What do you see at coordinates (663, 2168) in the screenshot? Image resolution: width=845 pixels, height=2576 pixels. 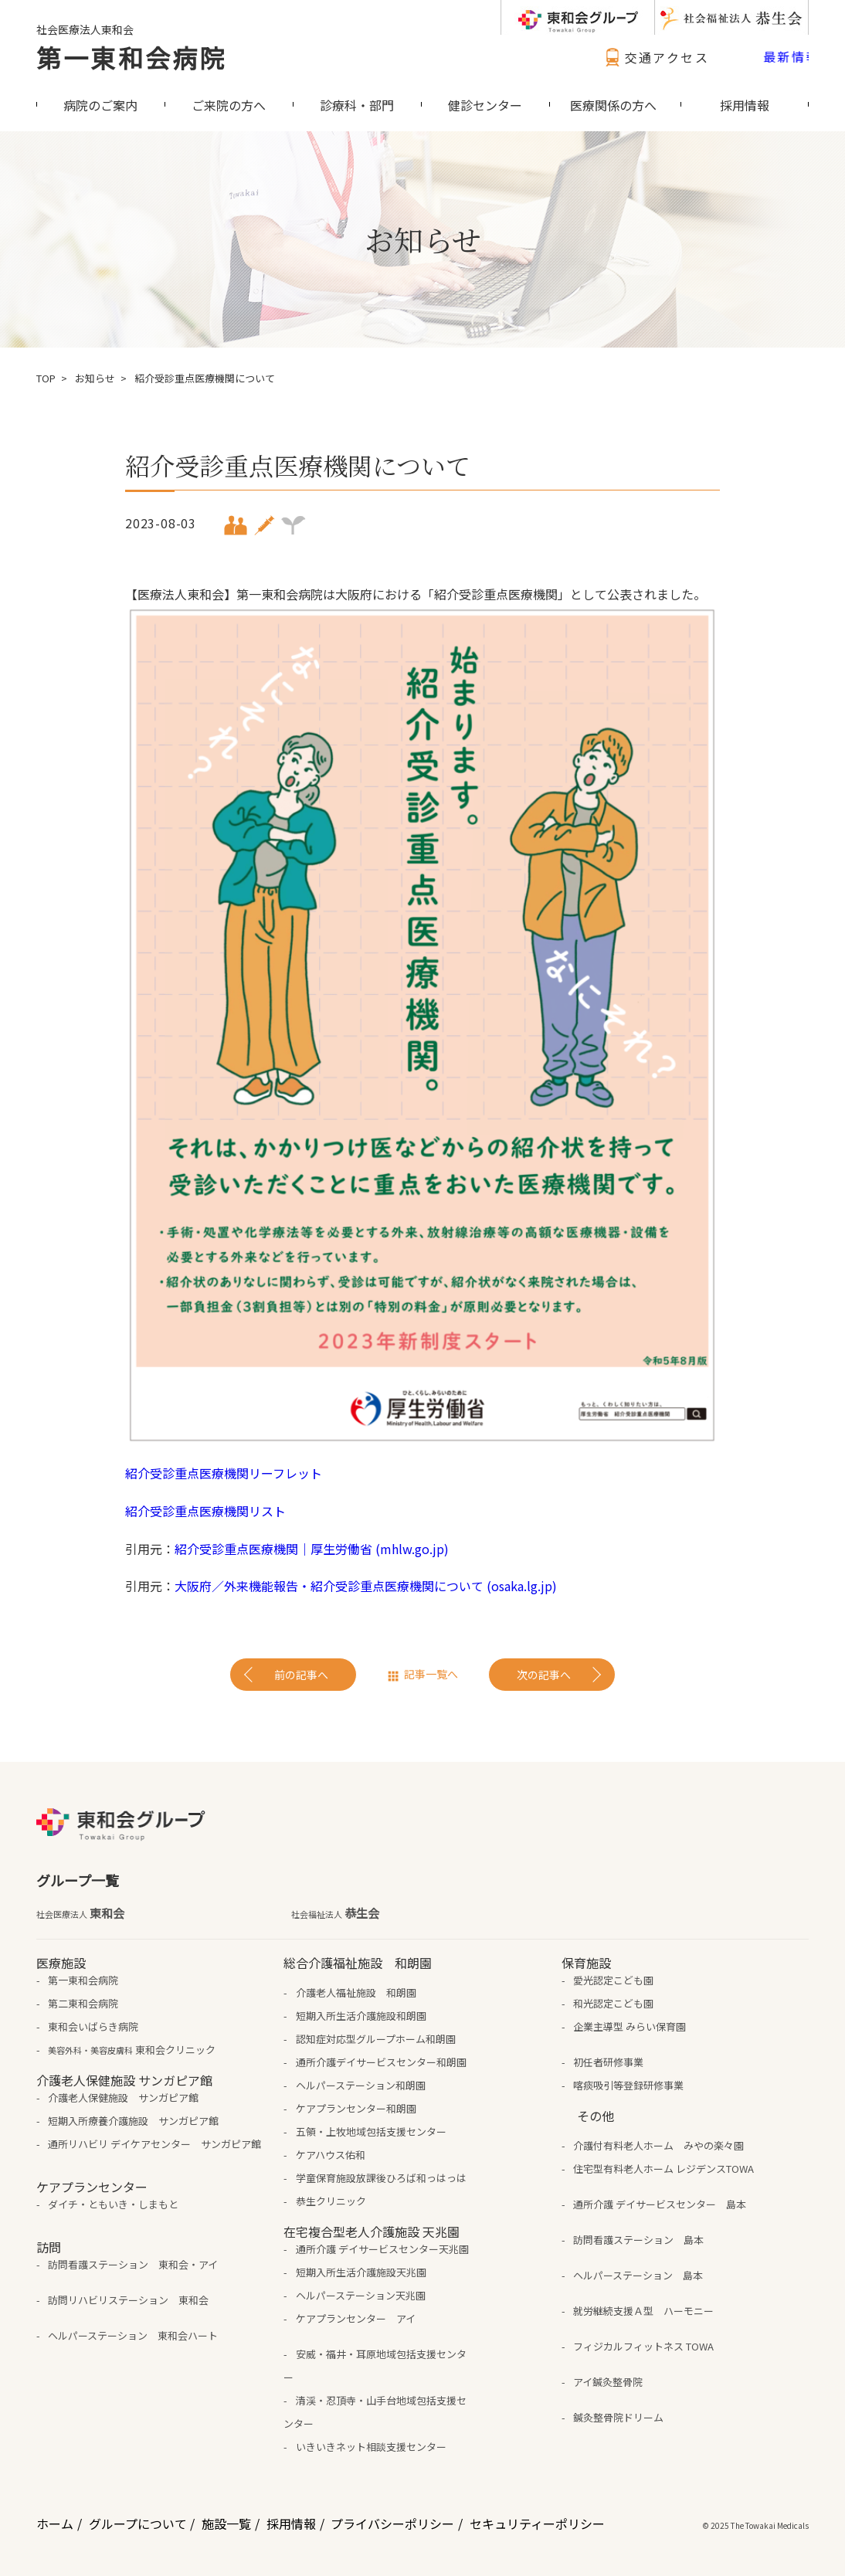 I see `住宅型有料老人ホーム レジデンスTOWA` at bounding box center [663, 2168].